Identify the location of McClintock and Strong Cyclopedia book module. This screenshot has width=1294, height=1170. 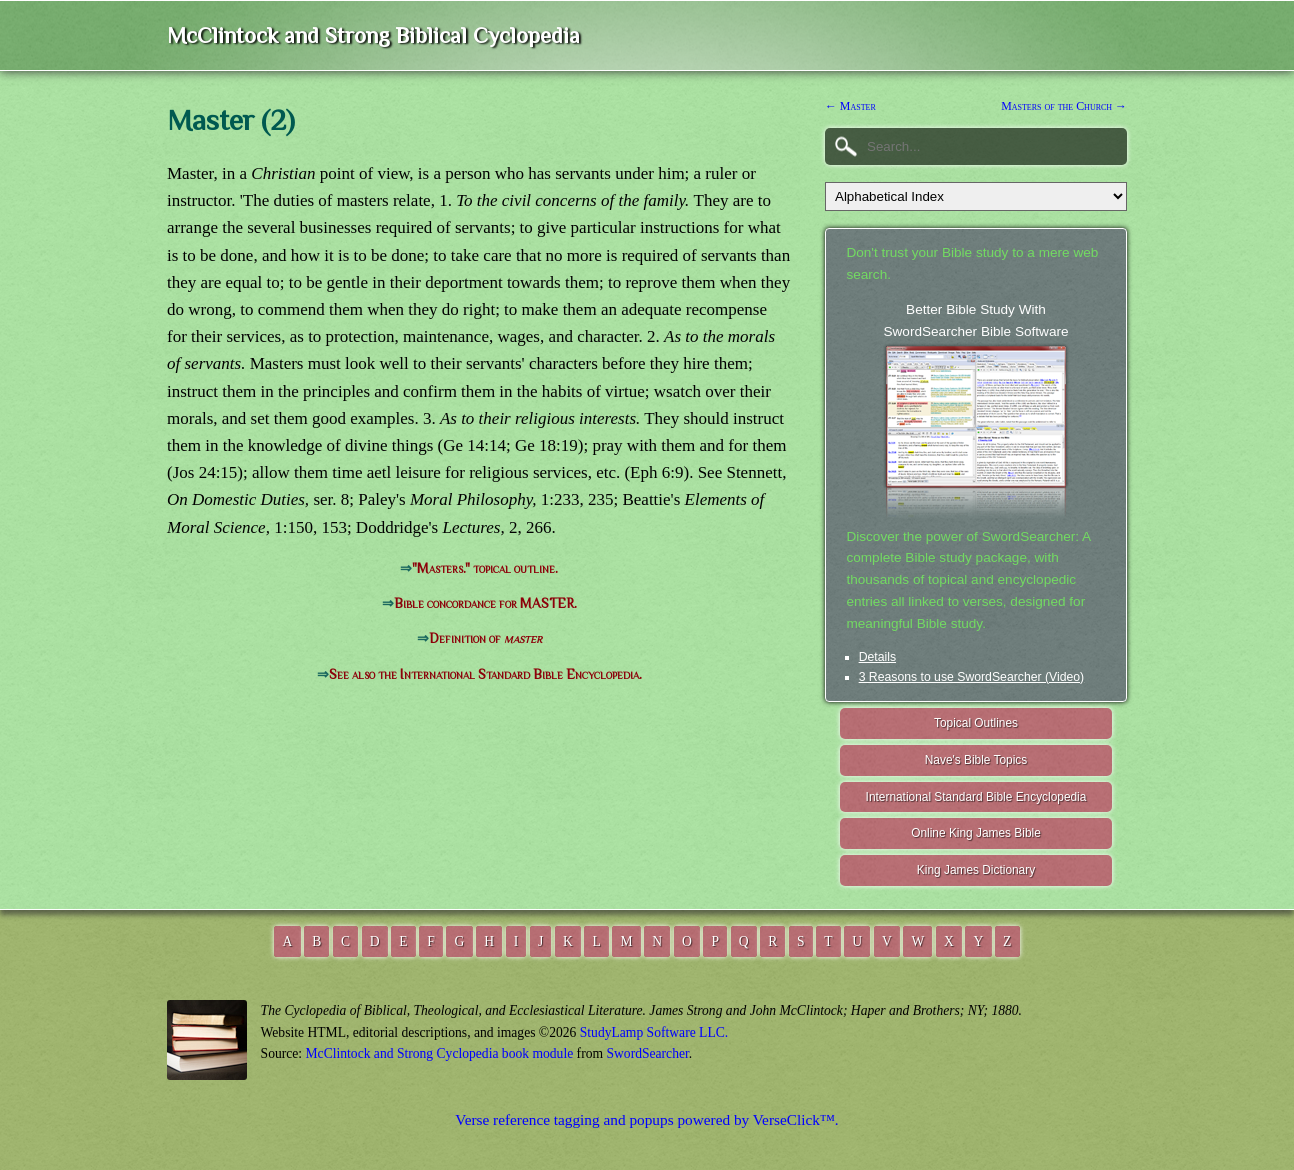
(440, 1053).